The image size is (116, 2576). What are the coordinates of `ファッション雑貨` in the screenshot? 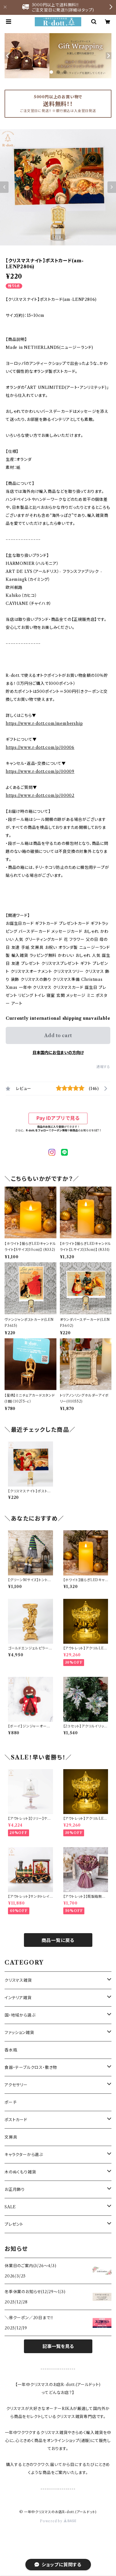 It's located at (19, 2032).